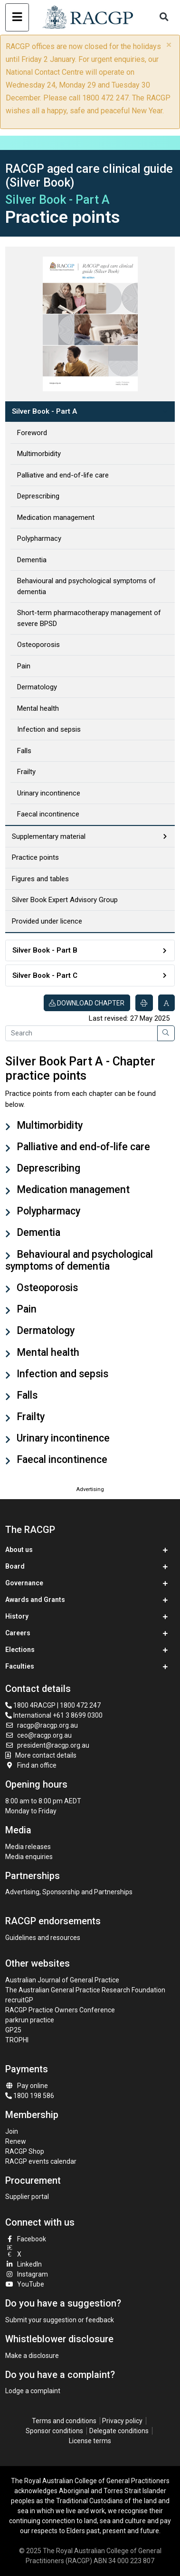  I want to click on Faculties, so click(19, 1666).